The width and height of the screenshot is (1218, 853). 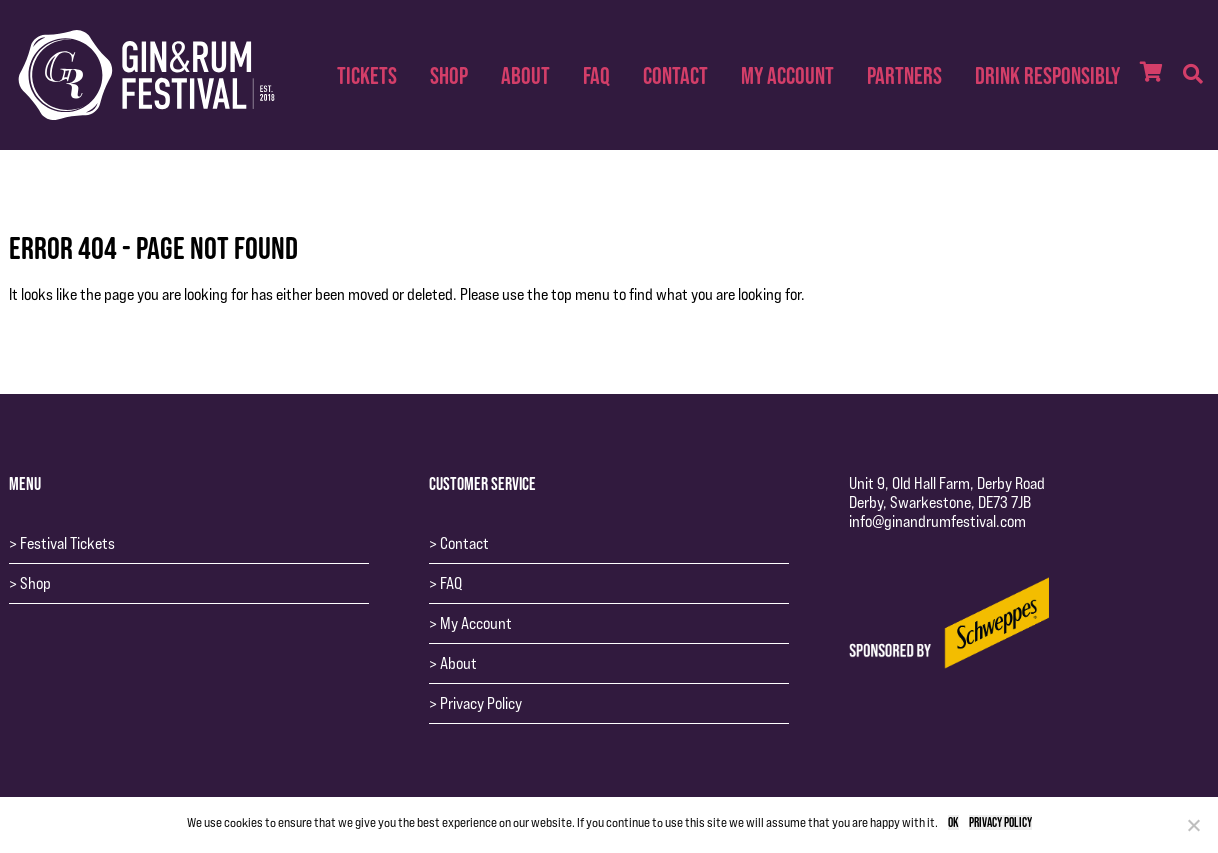 What do you see at coordinates (481, 703) in the screenshot?
I see `Privacy Policy` at bounding box center [481, 703].